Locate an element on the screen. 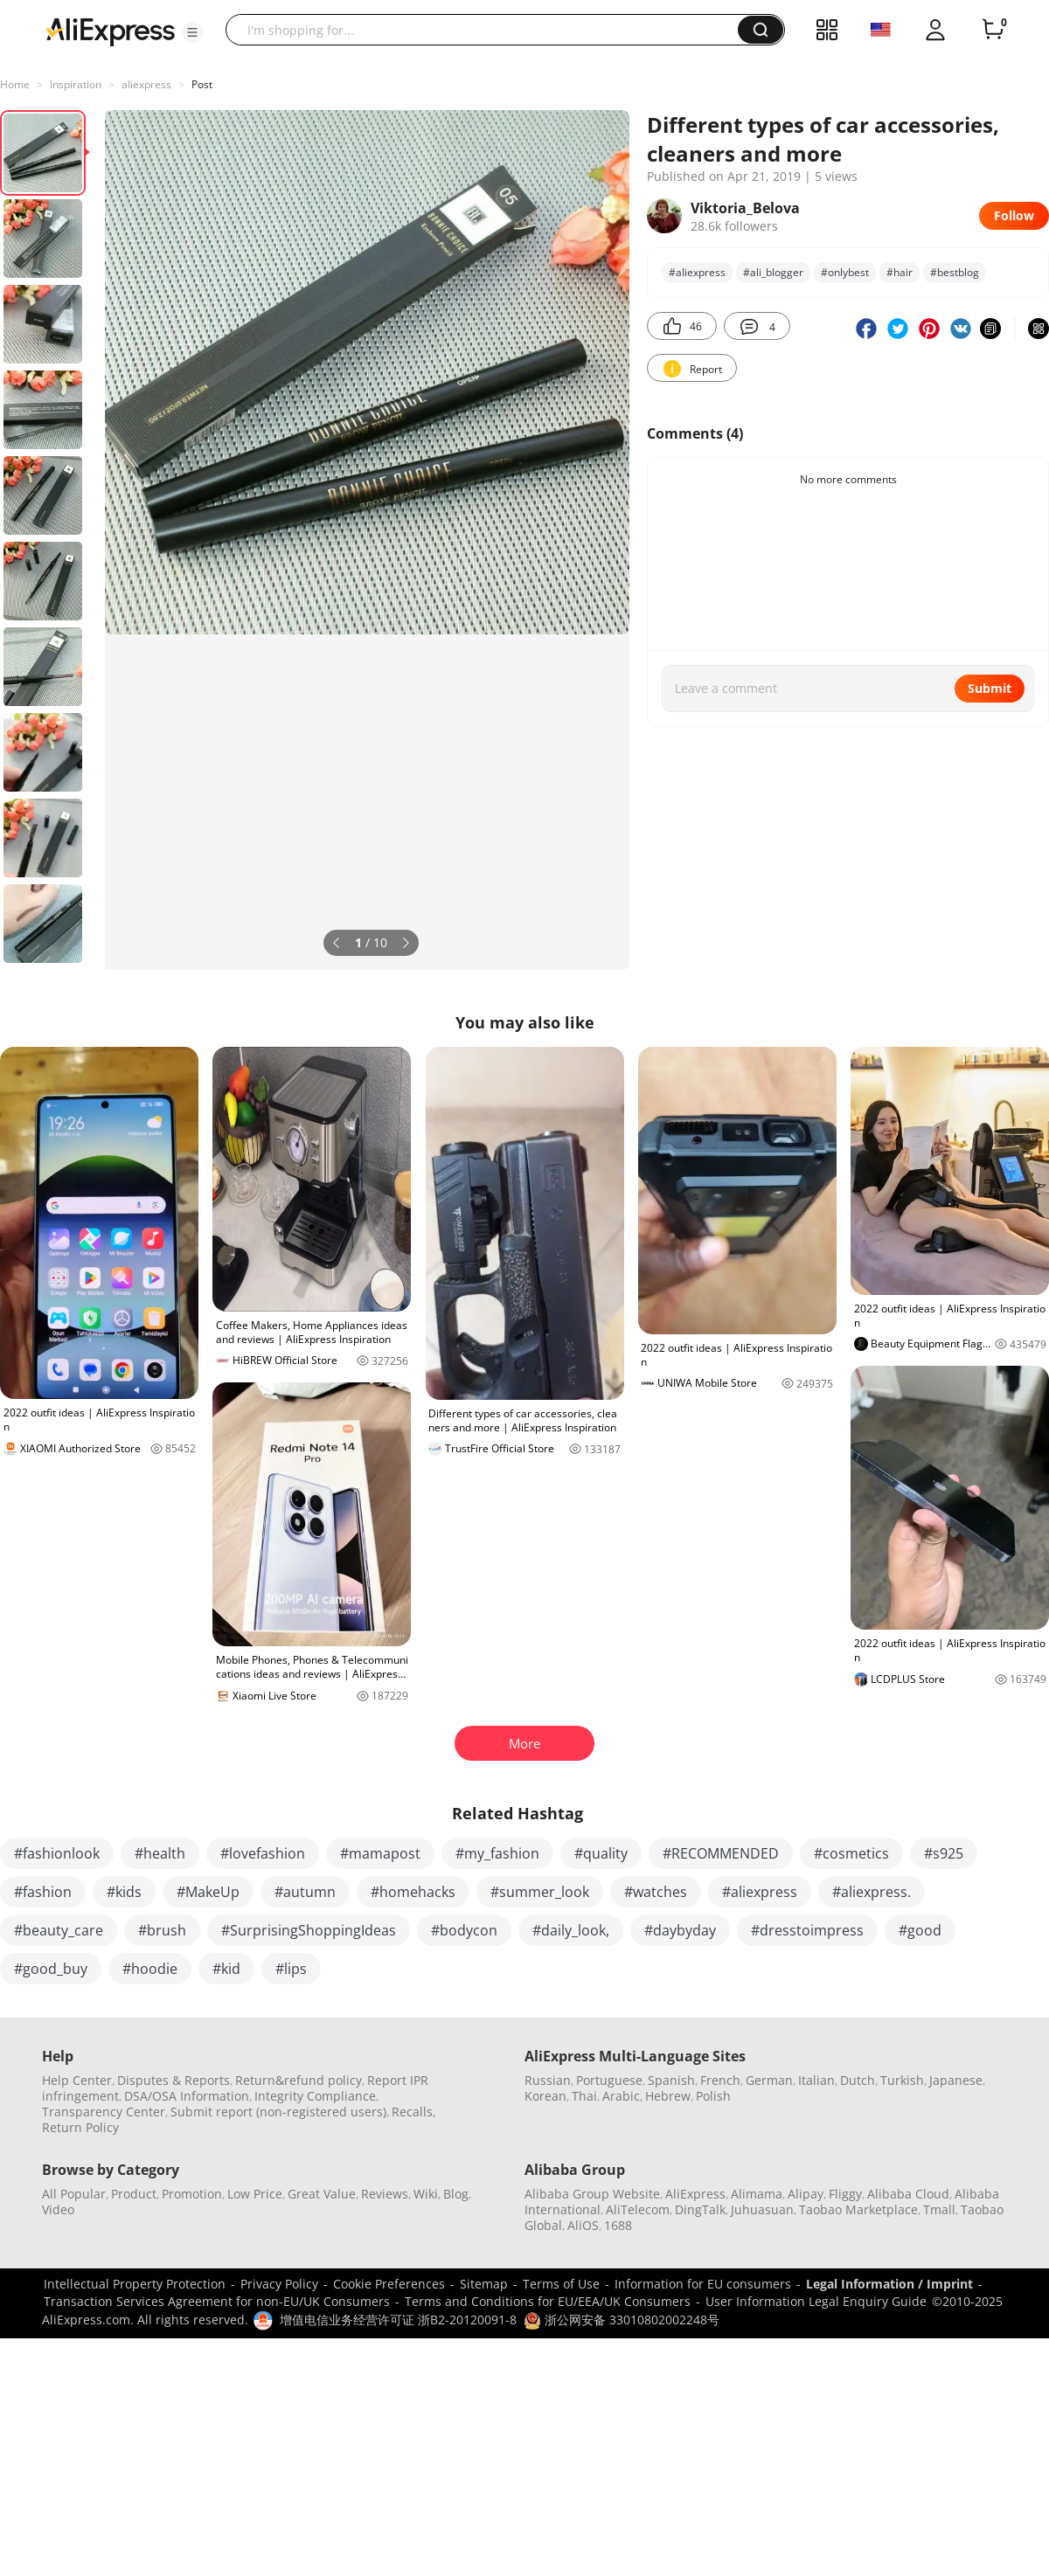 This screenshot has height=2576, width=1049. Promotion is located at coordinates (192, 2193).